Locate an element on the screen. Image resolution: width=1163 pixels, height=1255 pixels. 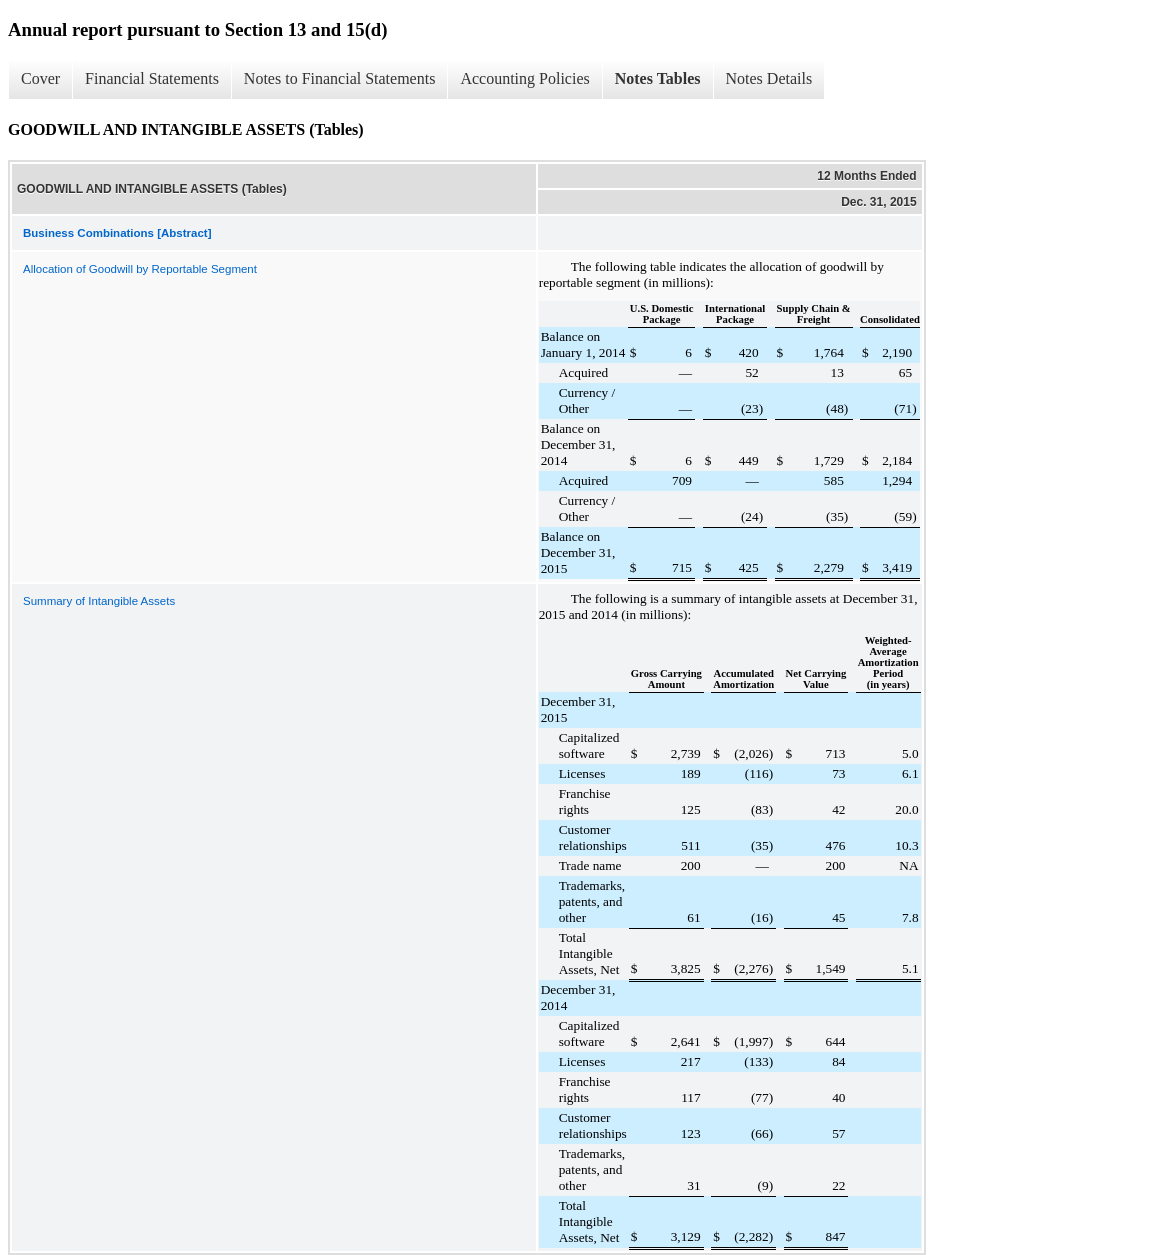
Accounting Policies is located at coordinates (524, 78).